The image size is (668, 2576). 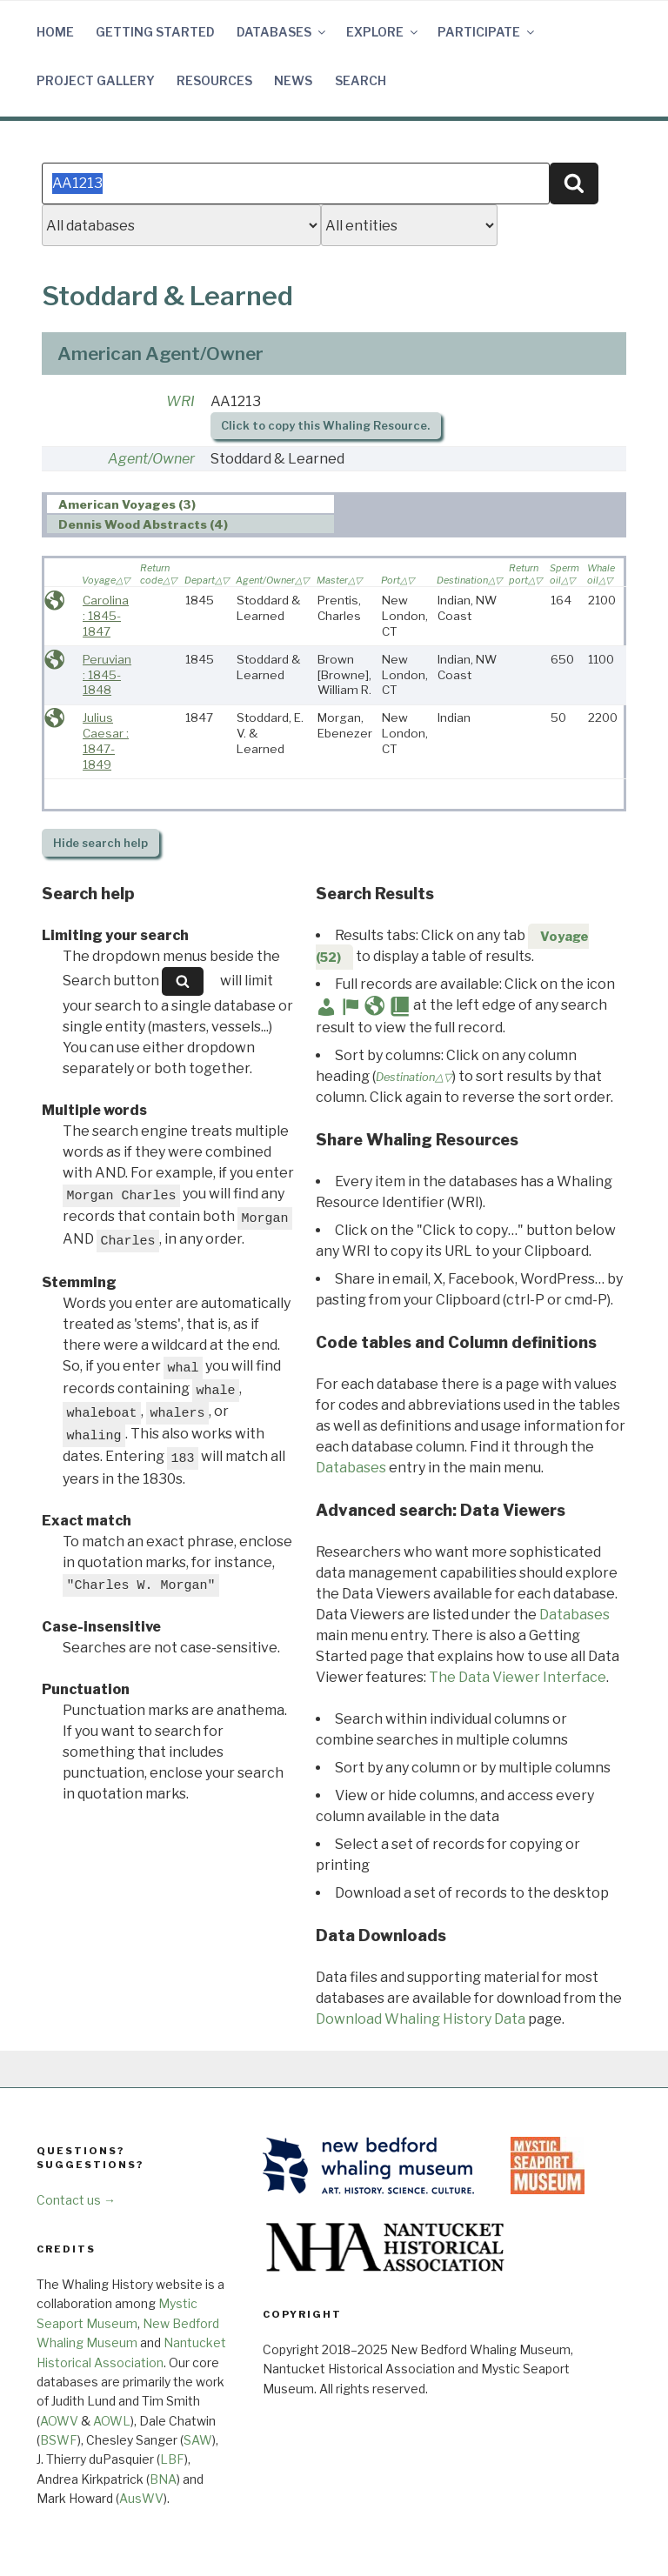 What do you see at coordinates (383, 31) in the screenshot?
I see `Explore` at bounding box center [383, 31].